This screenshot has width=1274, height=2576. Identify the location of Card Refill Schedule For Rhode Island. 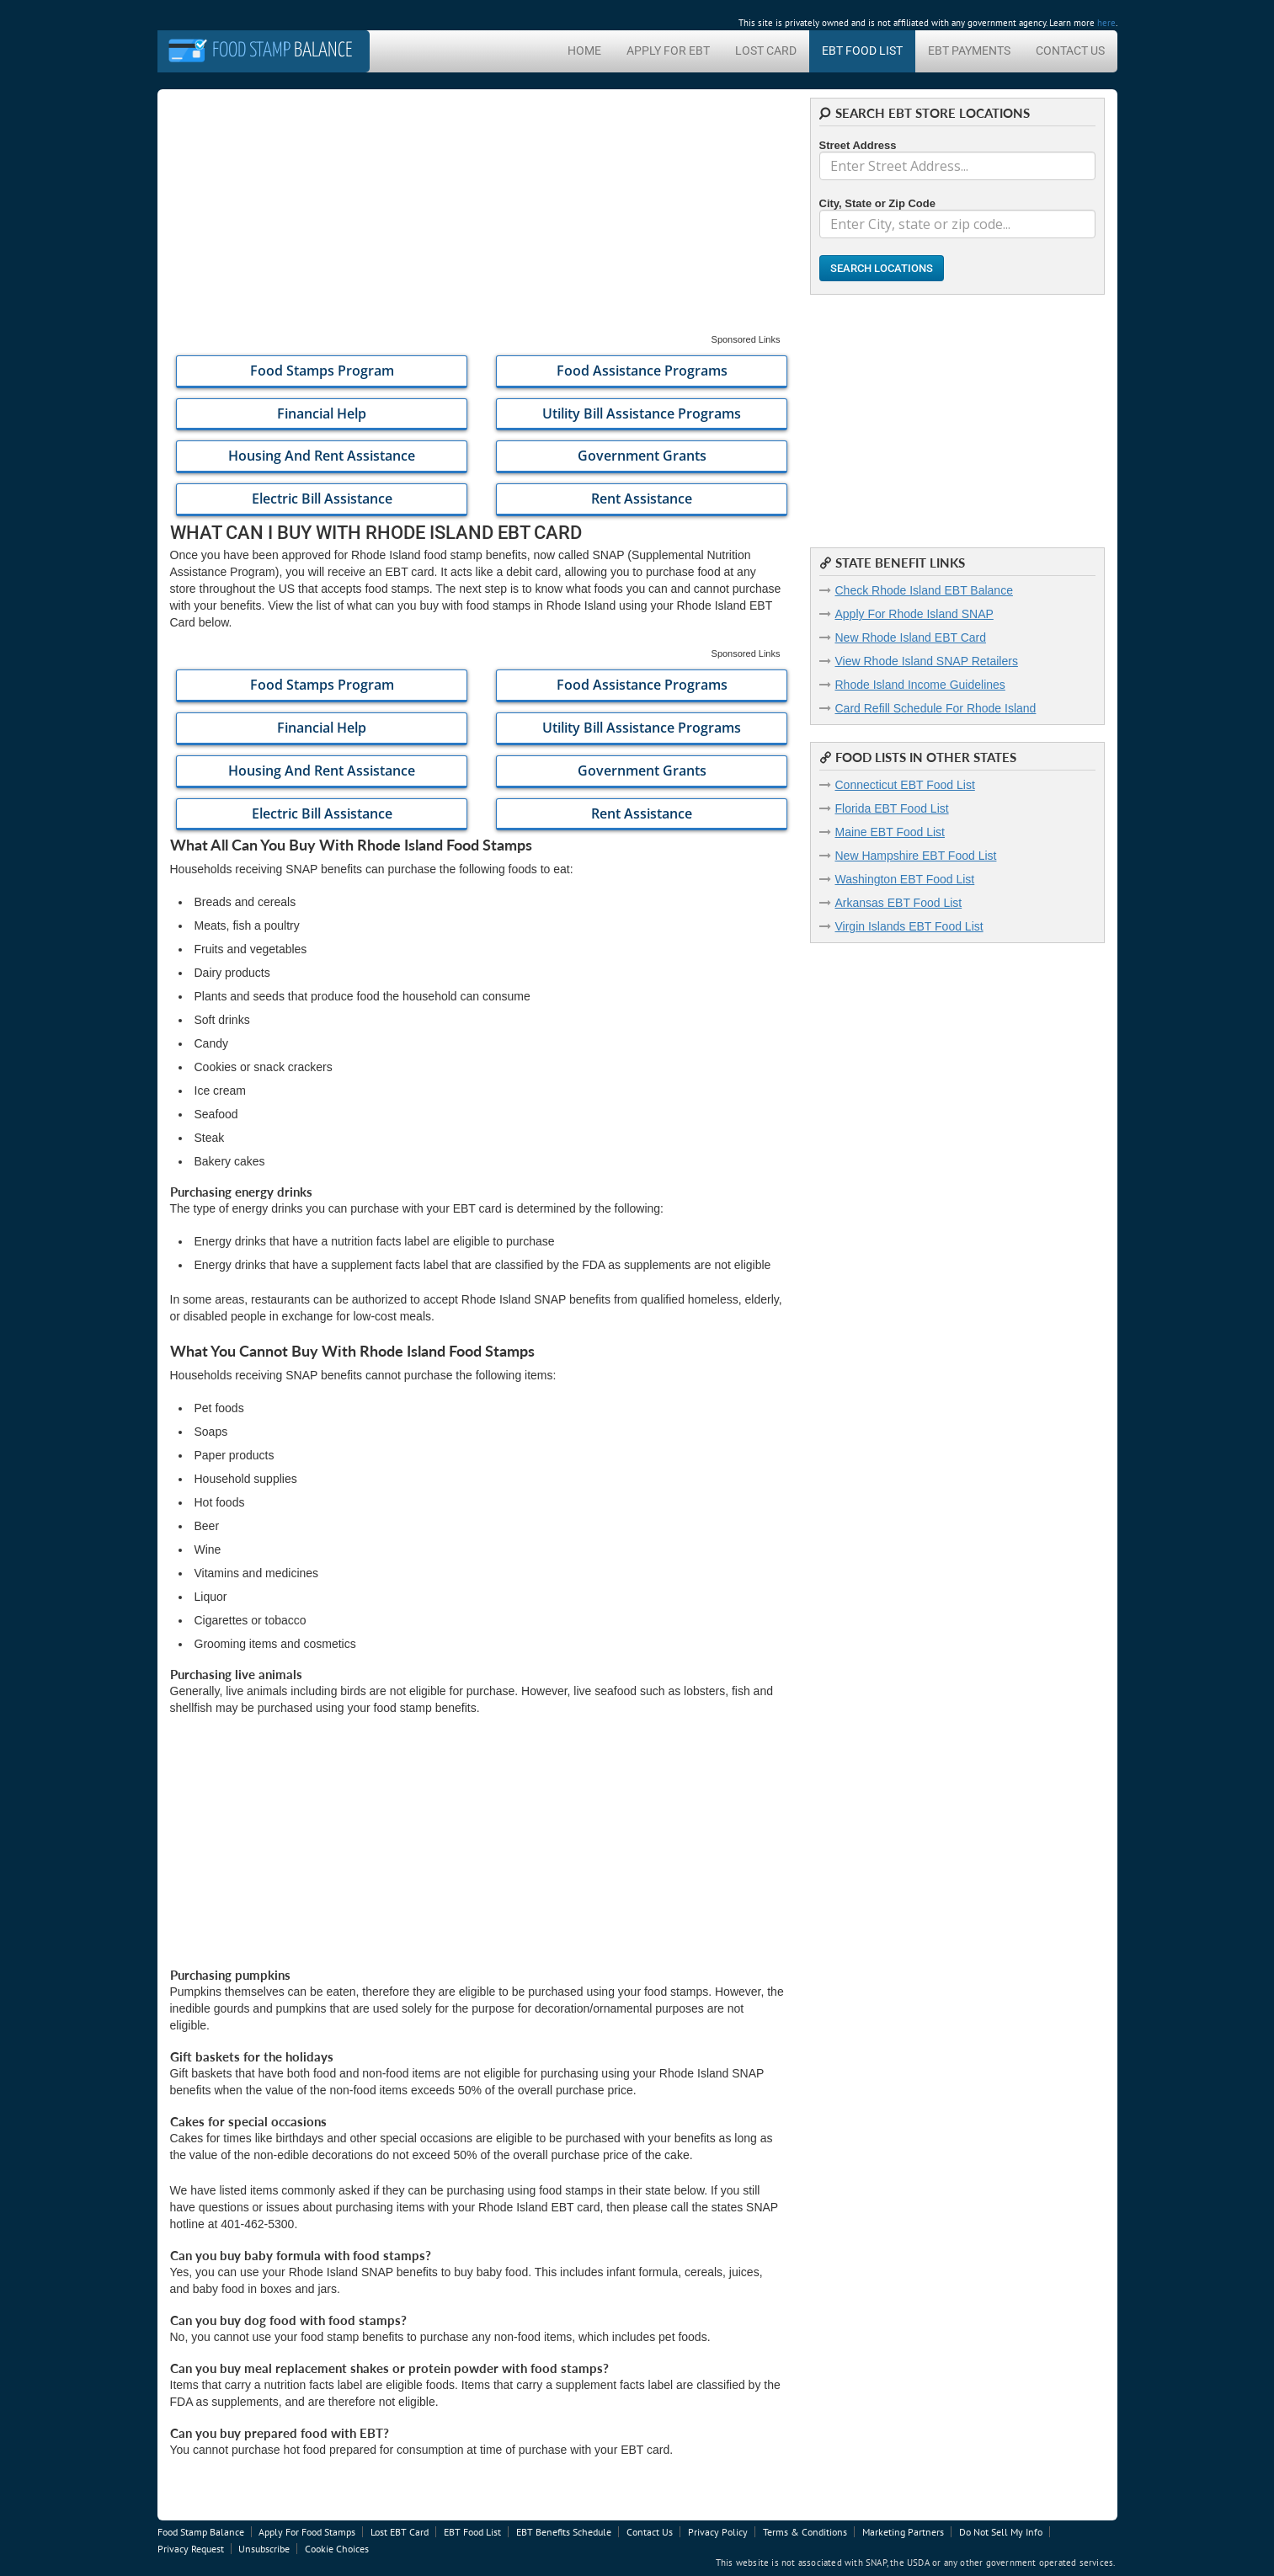
(936, 708).